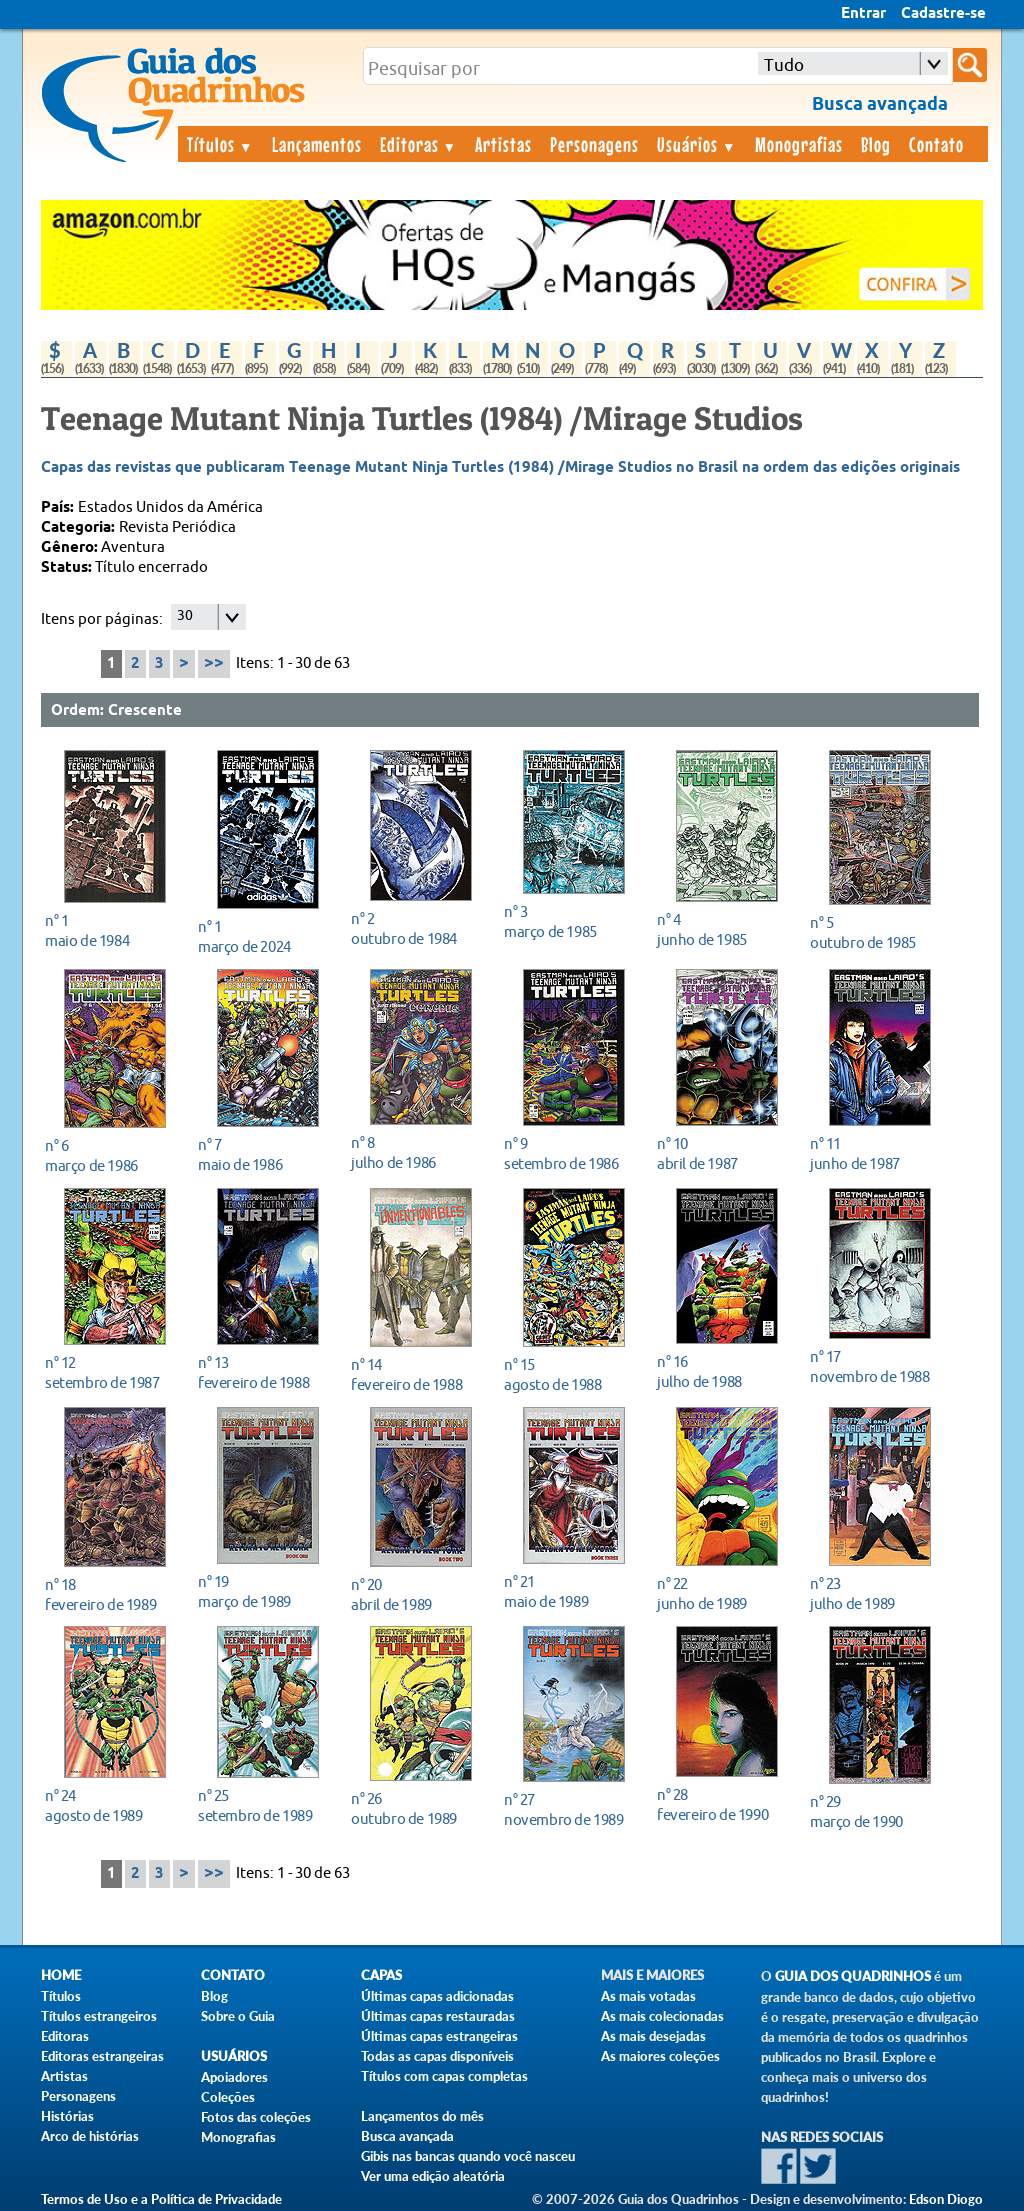 The width and height of the screenshot is (1024, 2211). I want to click on março de 1986, so click(109, 1155).